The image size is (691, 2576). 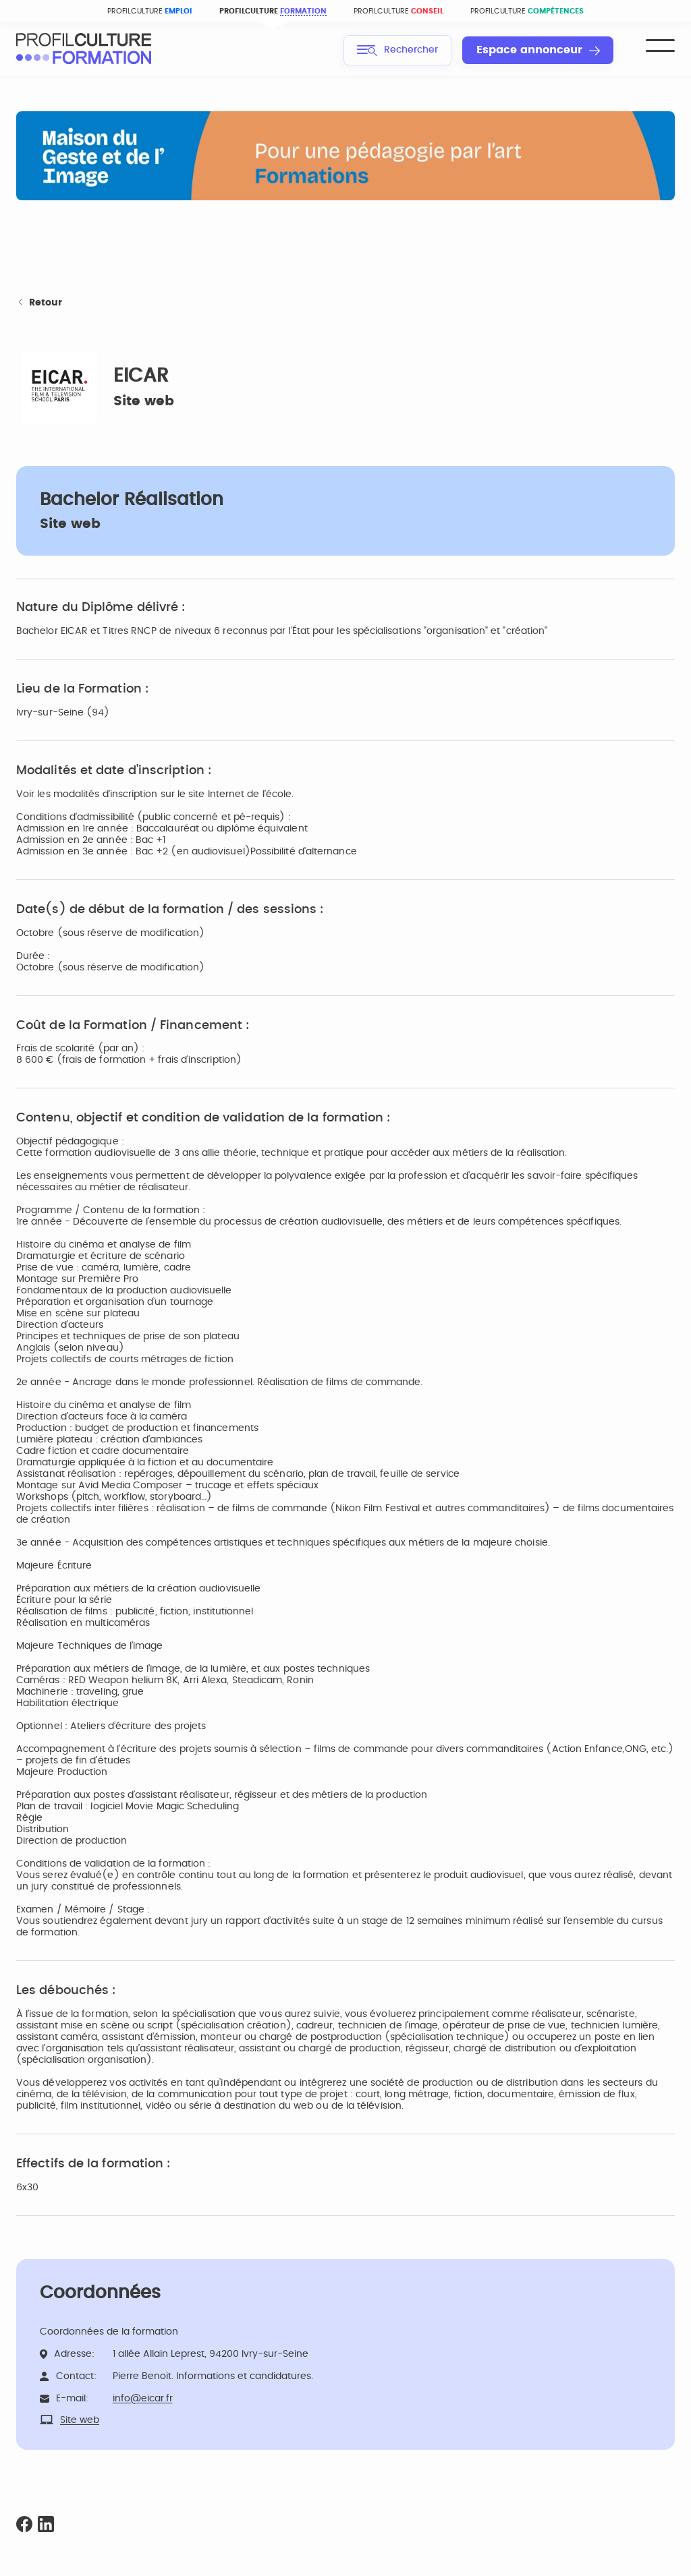 What do you see at coordinates (39, 303) in the screenshot?
I see `Retour` at bounding box center [39, 303].